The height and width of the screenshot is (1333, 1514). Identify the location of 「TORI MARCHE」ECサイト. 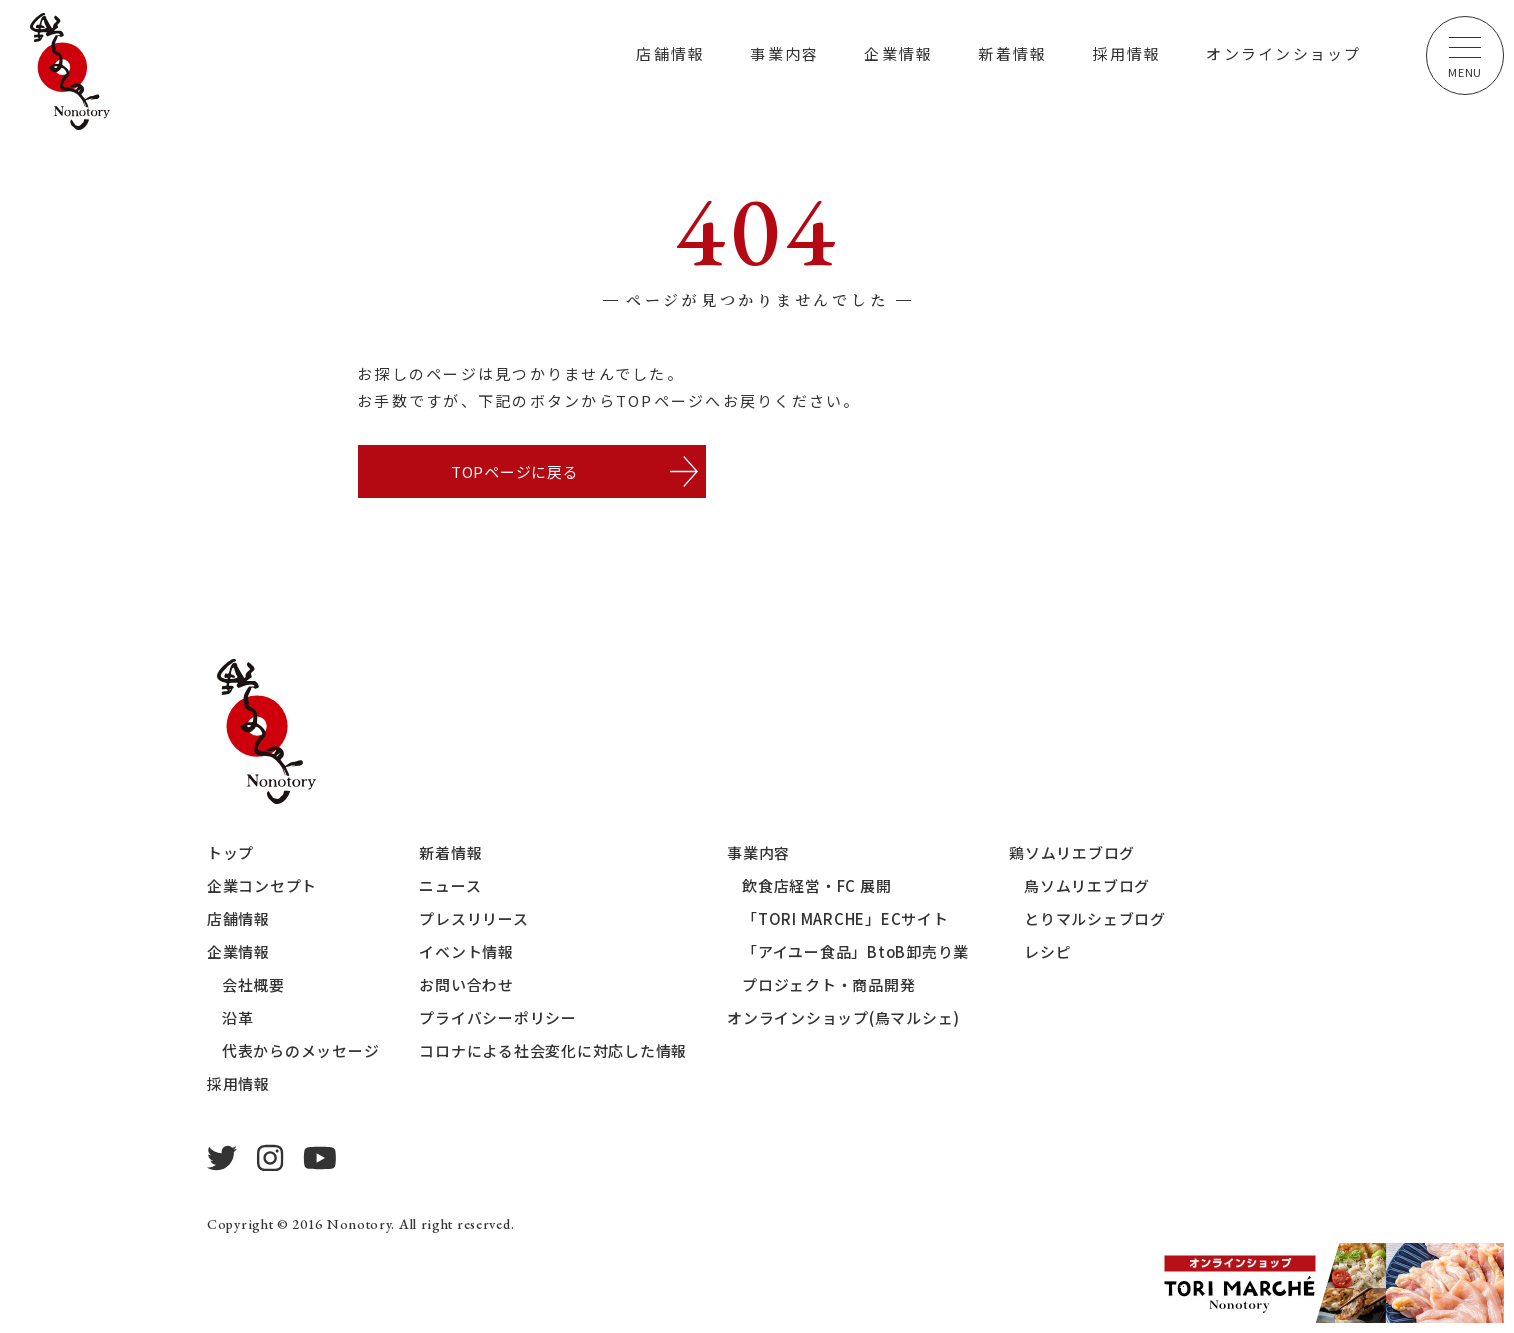
(845, 919).